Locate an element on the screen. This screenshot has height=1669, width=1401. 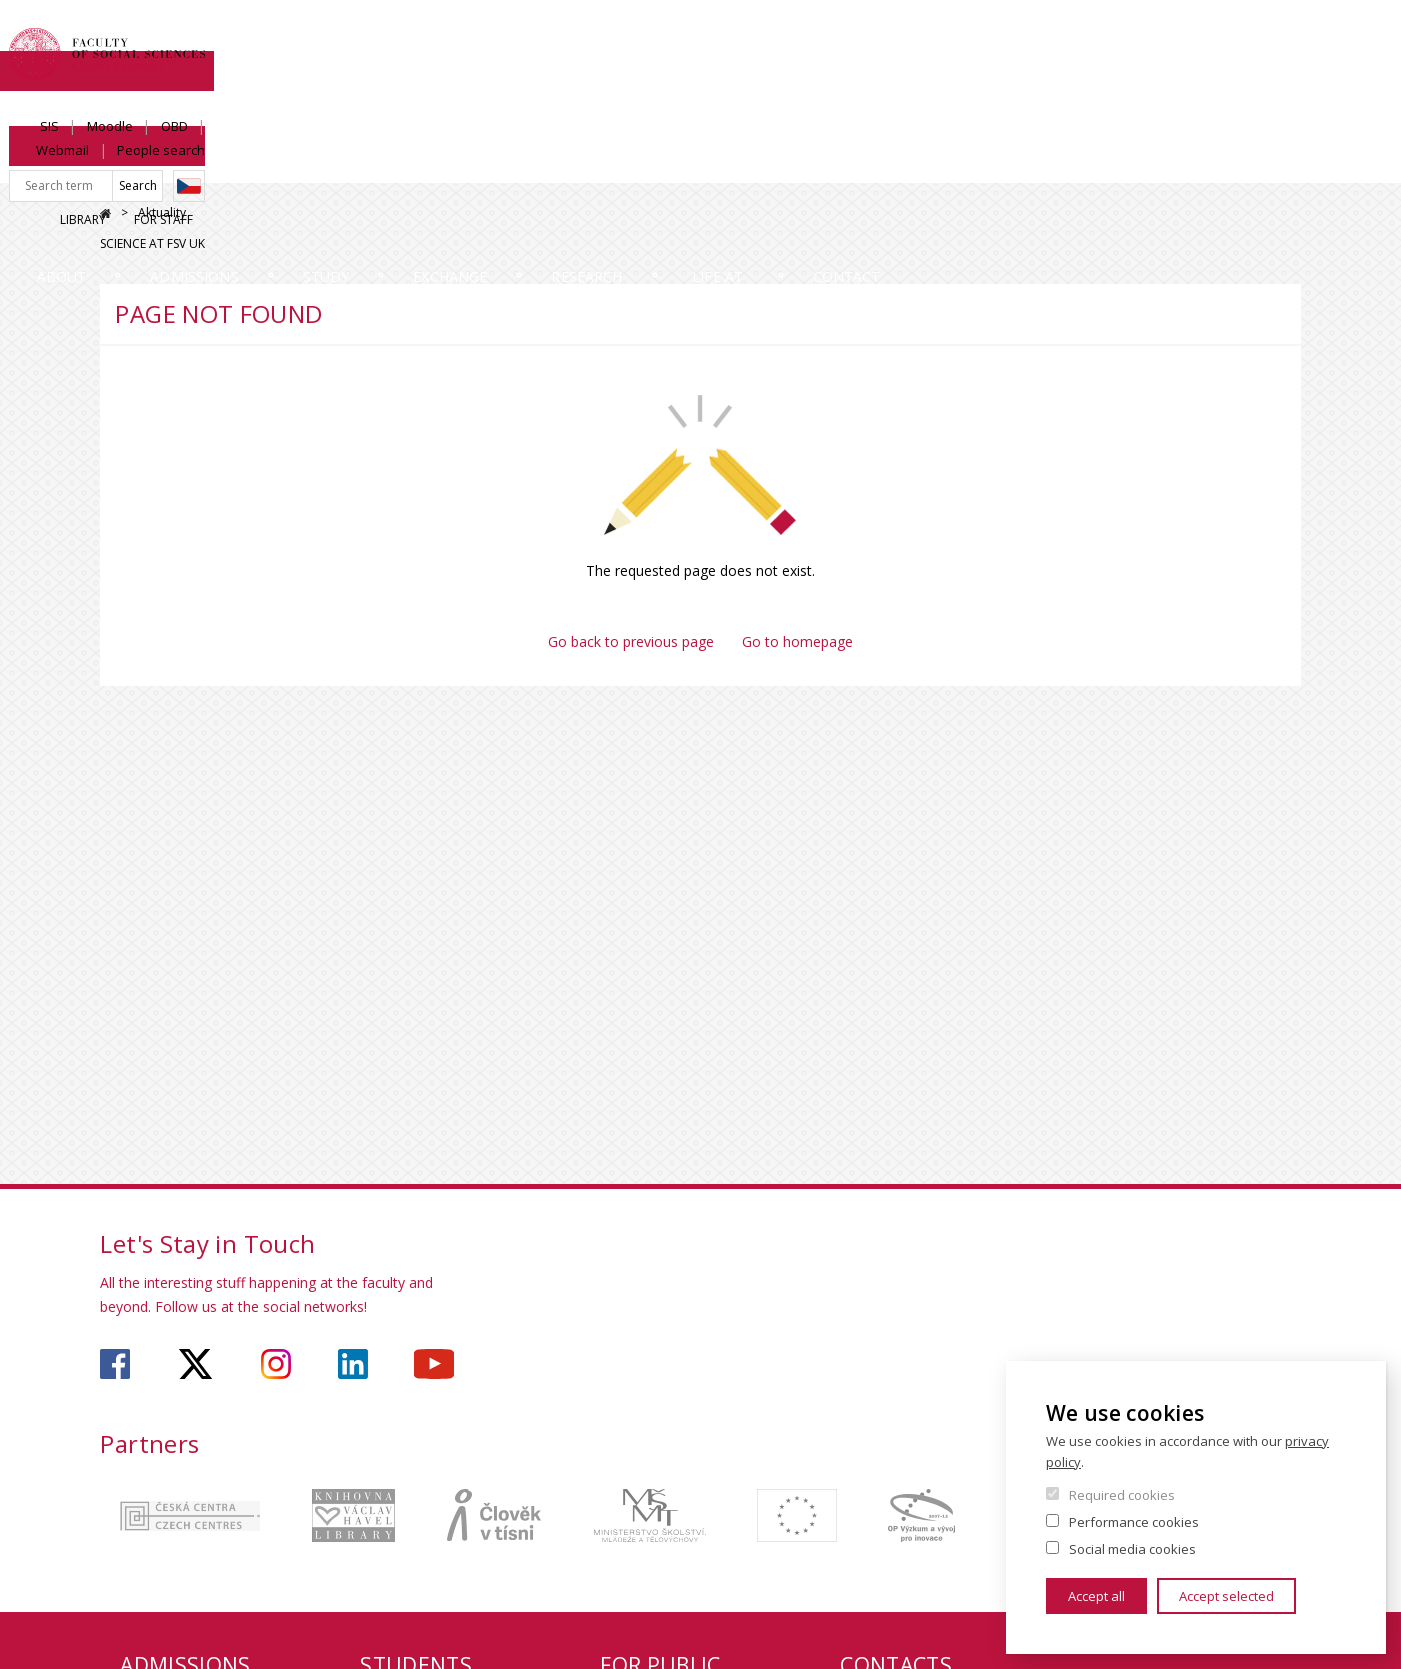
Research is located at coordinates (827, 164).